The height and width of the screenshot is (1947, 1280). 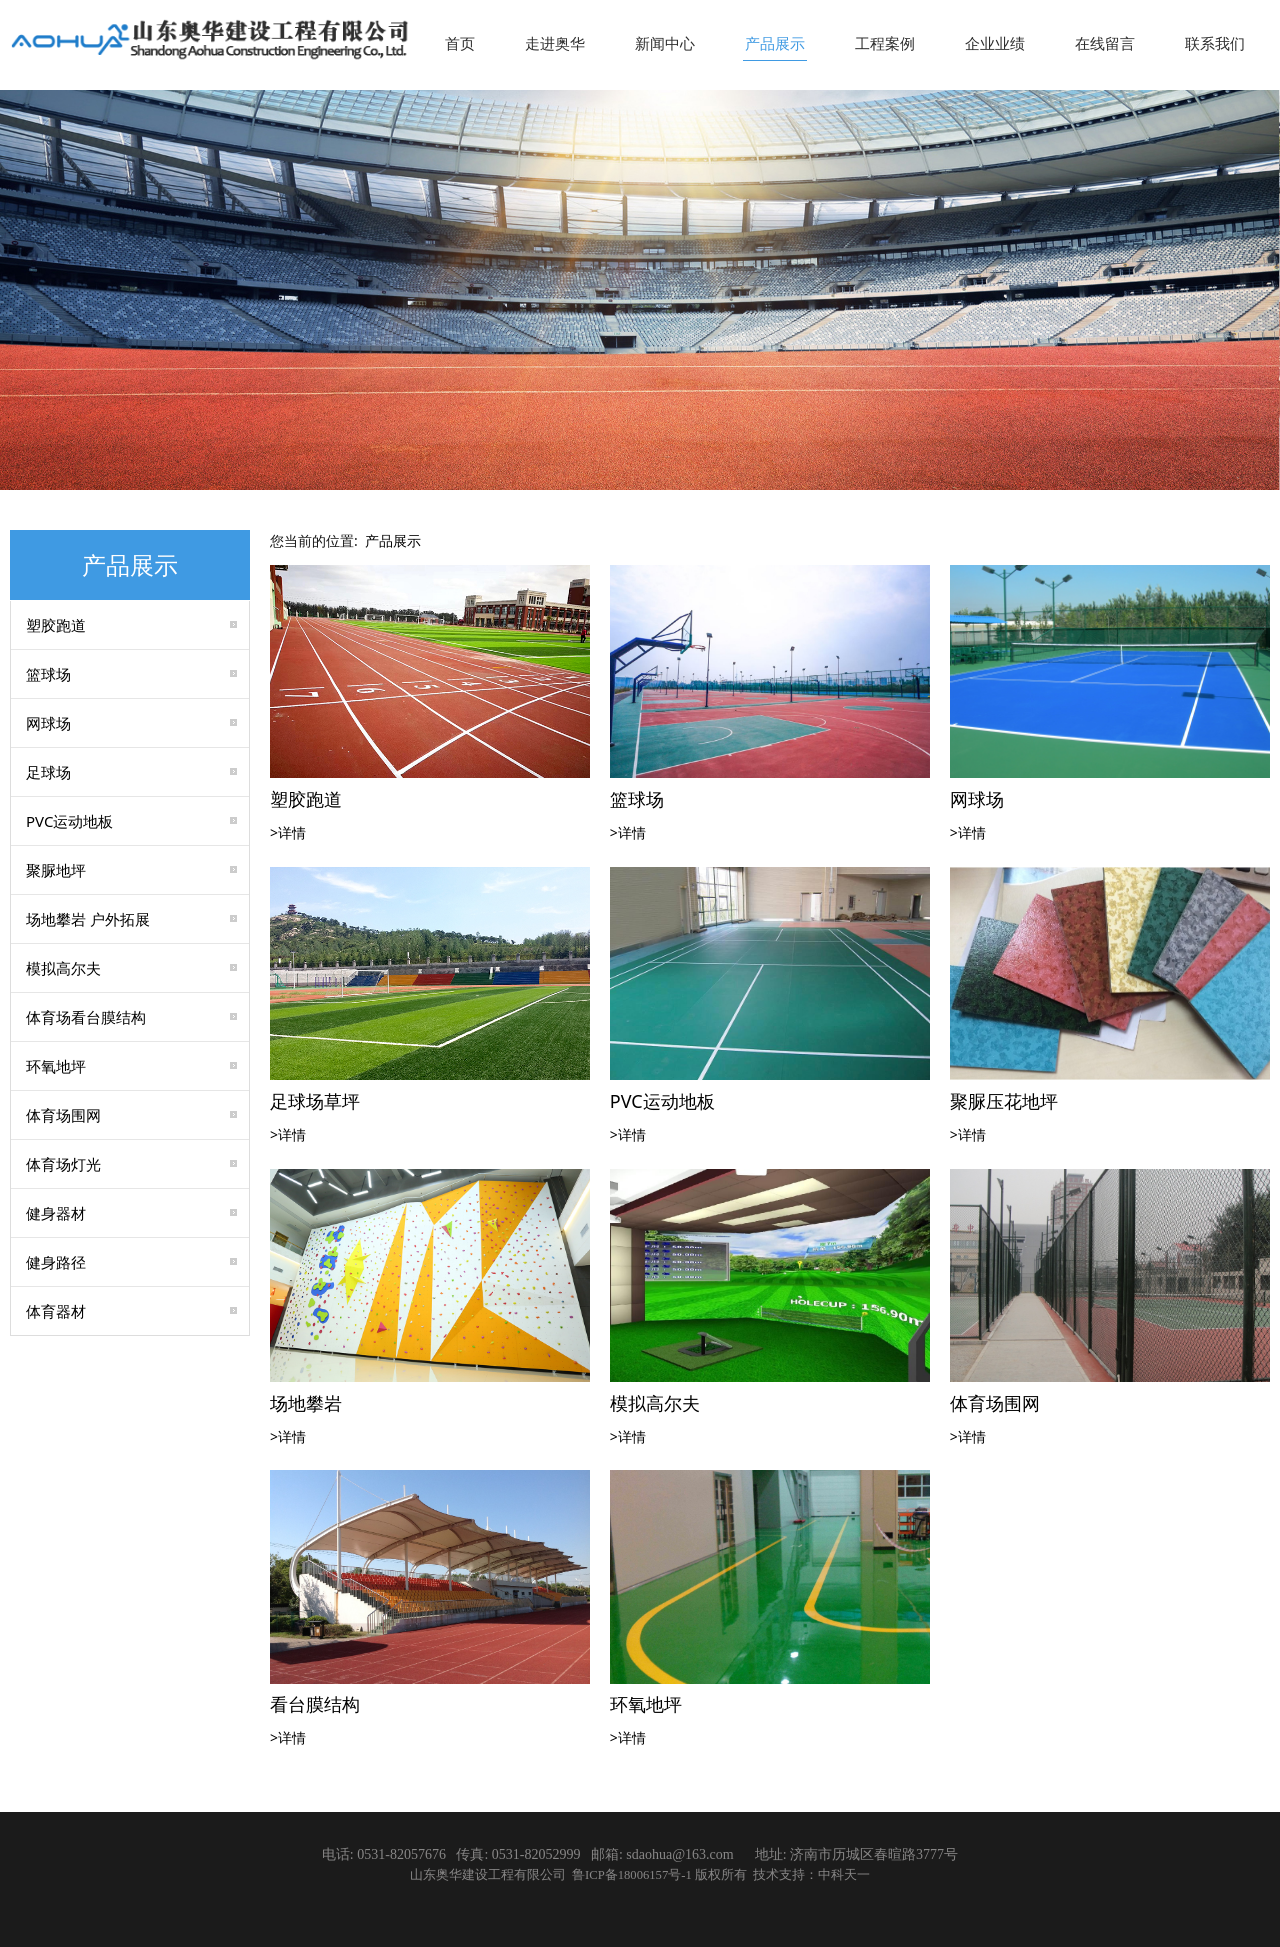 I want to click on 足球场, so click(x=48, y=772).